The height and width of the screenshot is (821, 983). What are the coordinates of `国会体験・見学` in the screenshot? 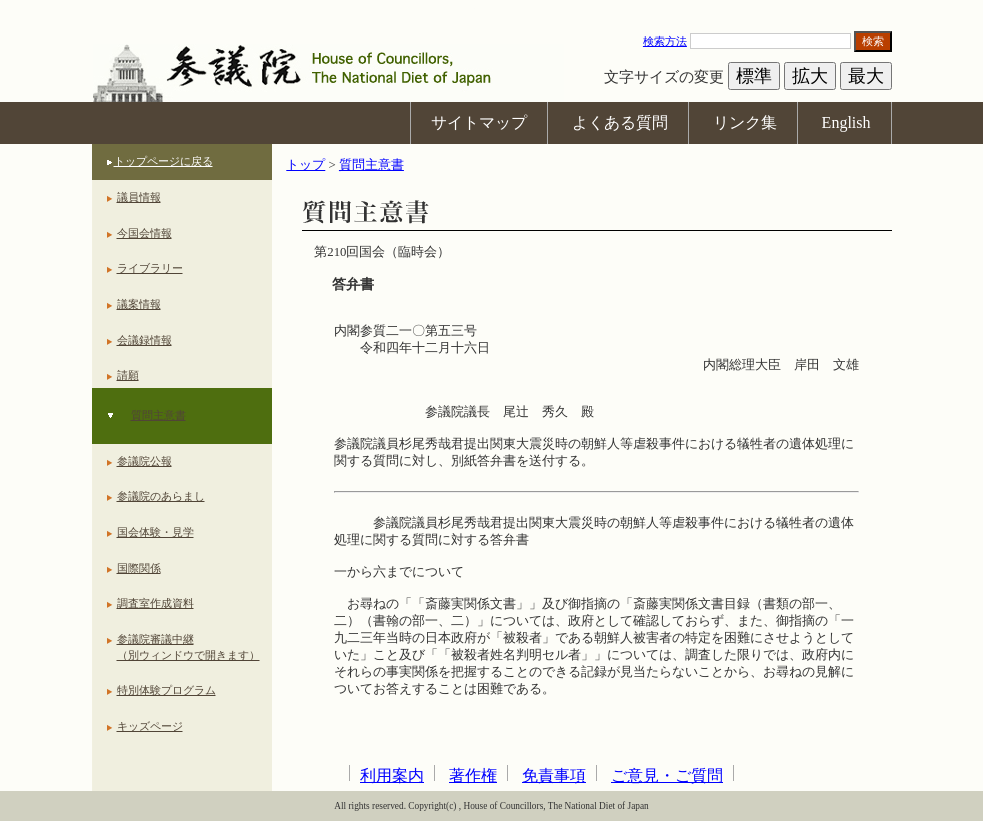 It's located at (155, 532).